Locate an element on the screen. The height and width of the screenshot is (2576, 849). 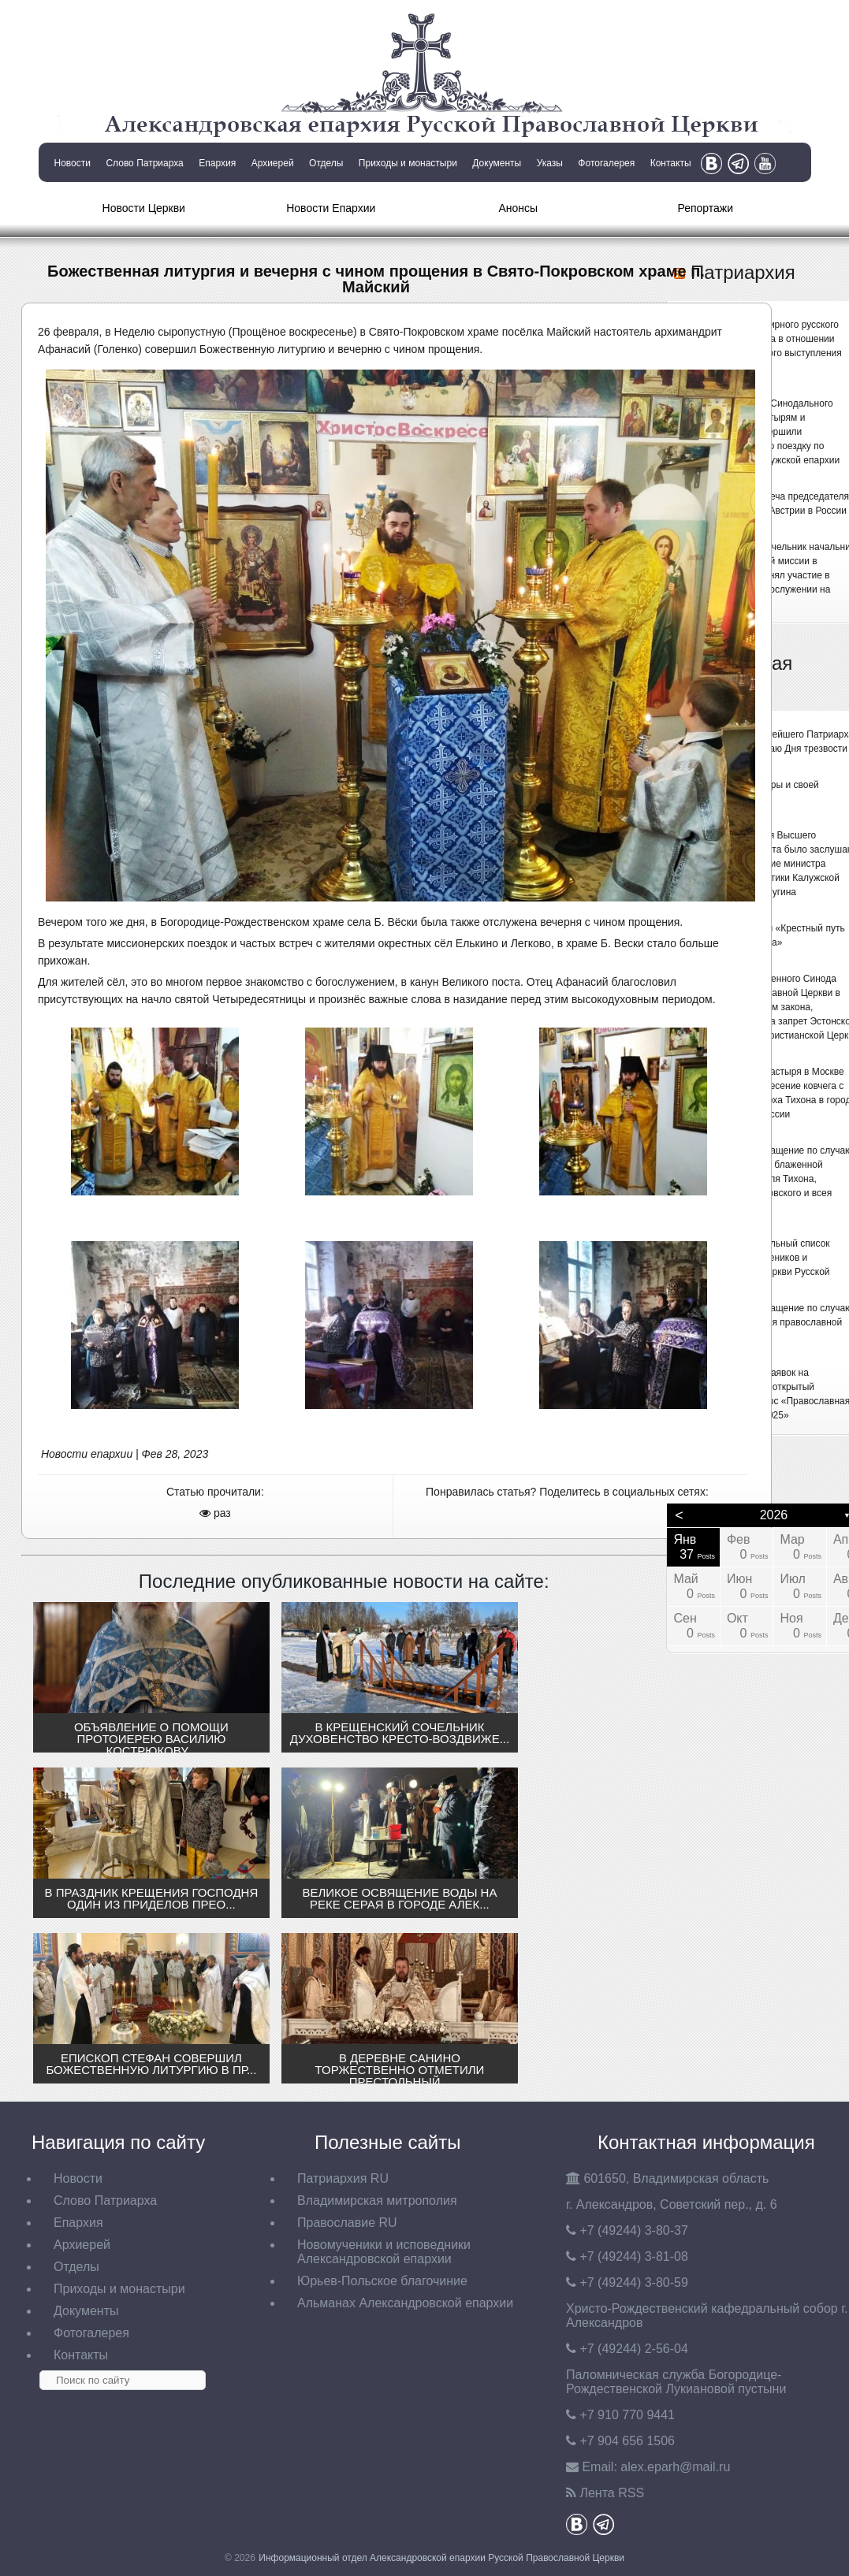
Отделы is located at coordinates (326, 163).